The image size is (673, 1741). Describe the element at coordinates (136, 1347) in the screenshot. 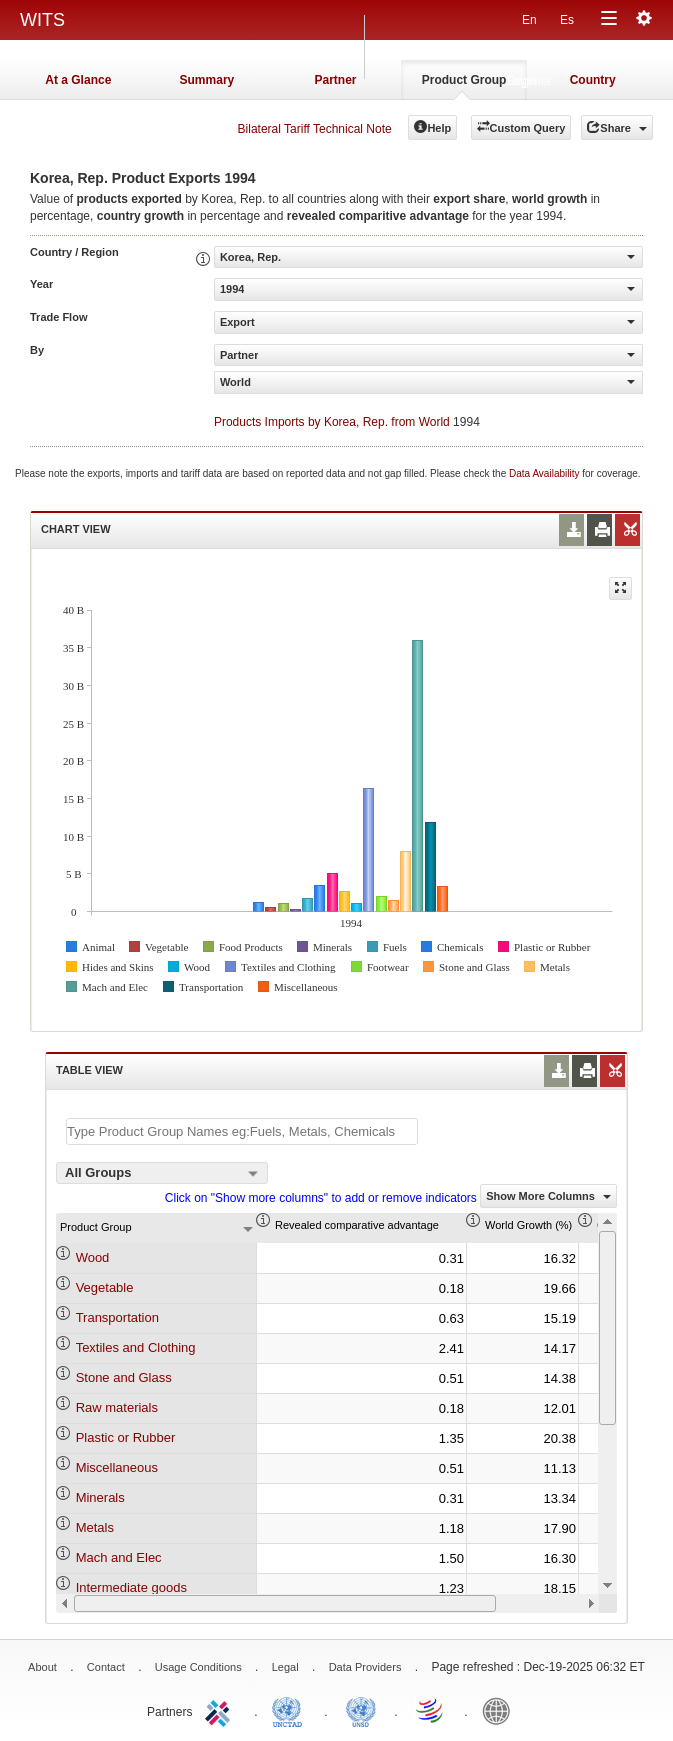

I see `Textiles and Clothing` at that location.